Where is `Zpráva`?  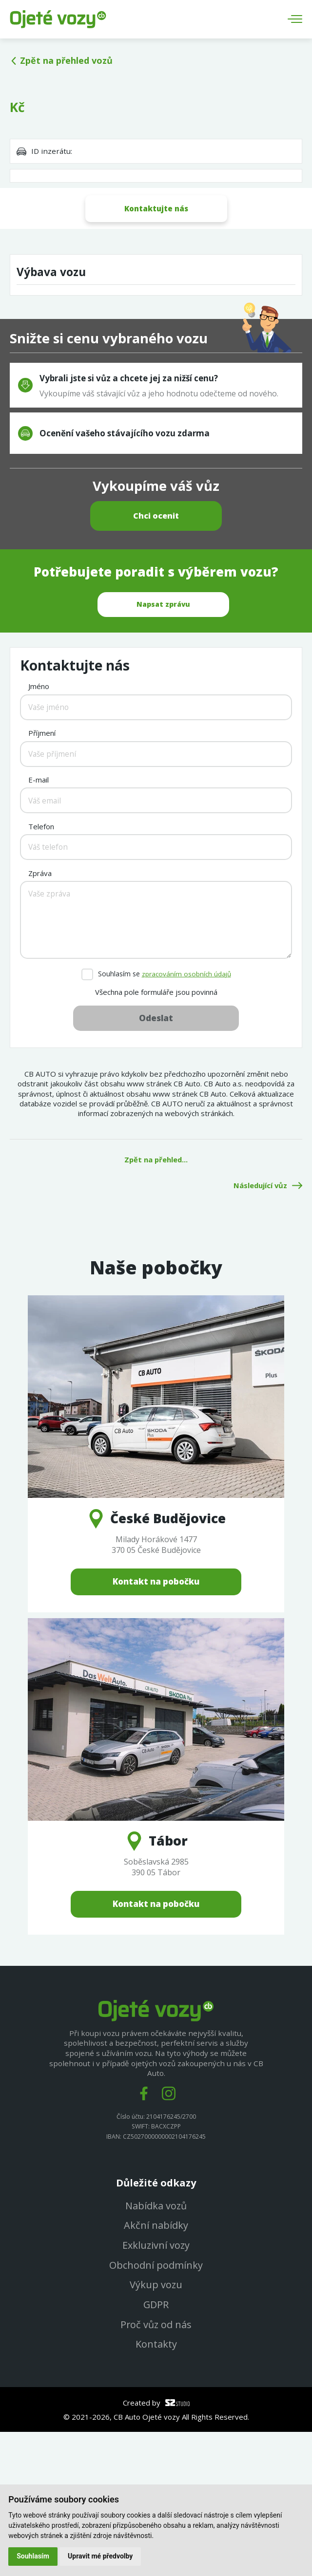
Zpráva is located at coordinates (40, 1015).